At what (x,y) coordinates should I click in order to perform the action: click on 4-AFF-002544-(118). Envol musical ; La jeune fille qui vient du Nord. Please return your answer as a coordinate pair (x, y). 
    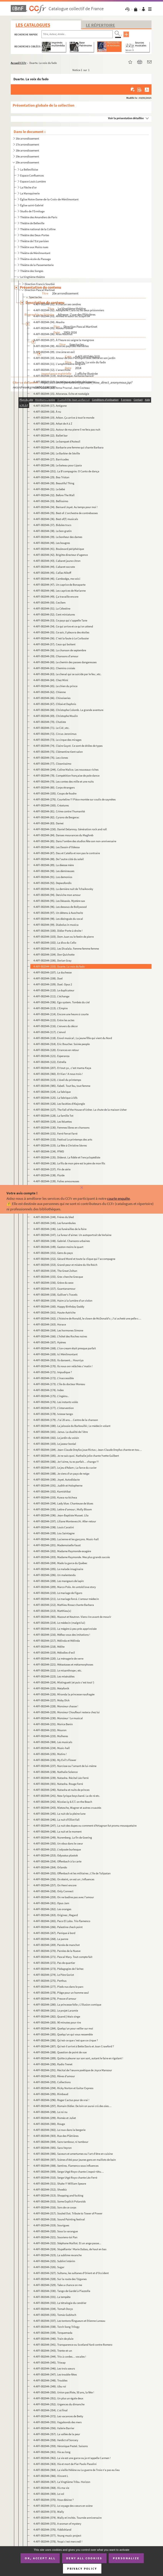
    Looking at the image, I should click on (72, 1038).